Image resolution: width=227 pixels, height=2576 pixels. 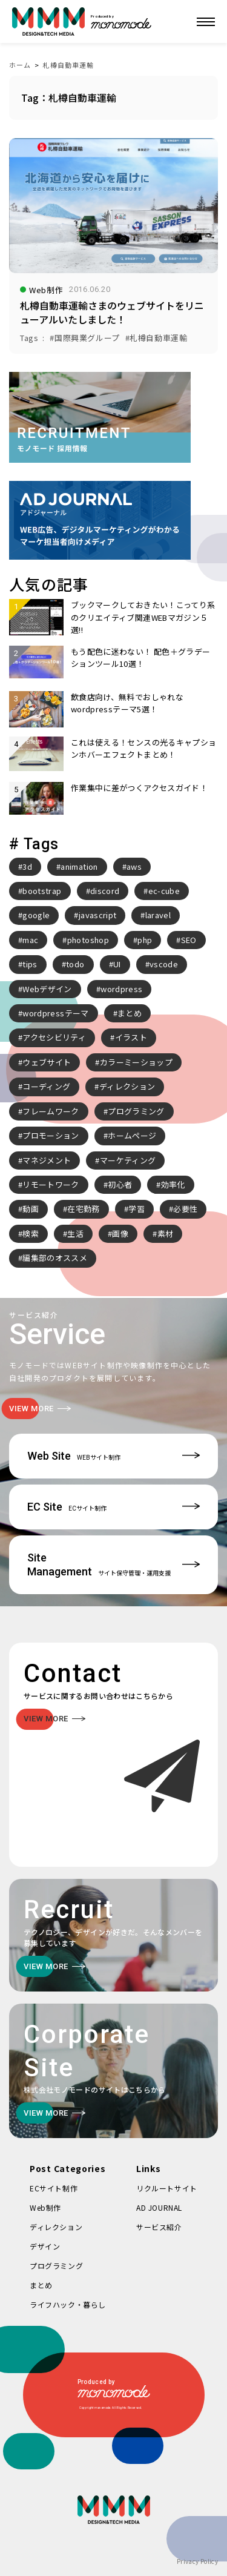 What do you see at coordinates (143, 748) in the screenshot?
I see `これは使える！センスの光るキャプションホバーエフェクトまとめ！` at bounding box center [143, 748].